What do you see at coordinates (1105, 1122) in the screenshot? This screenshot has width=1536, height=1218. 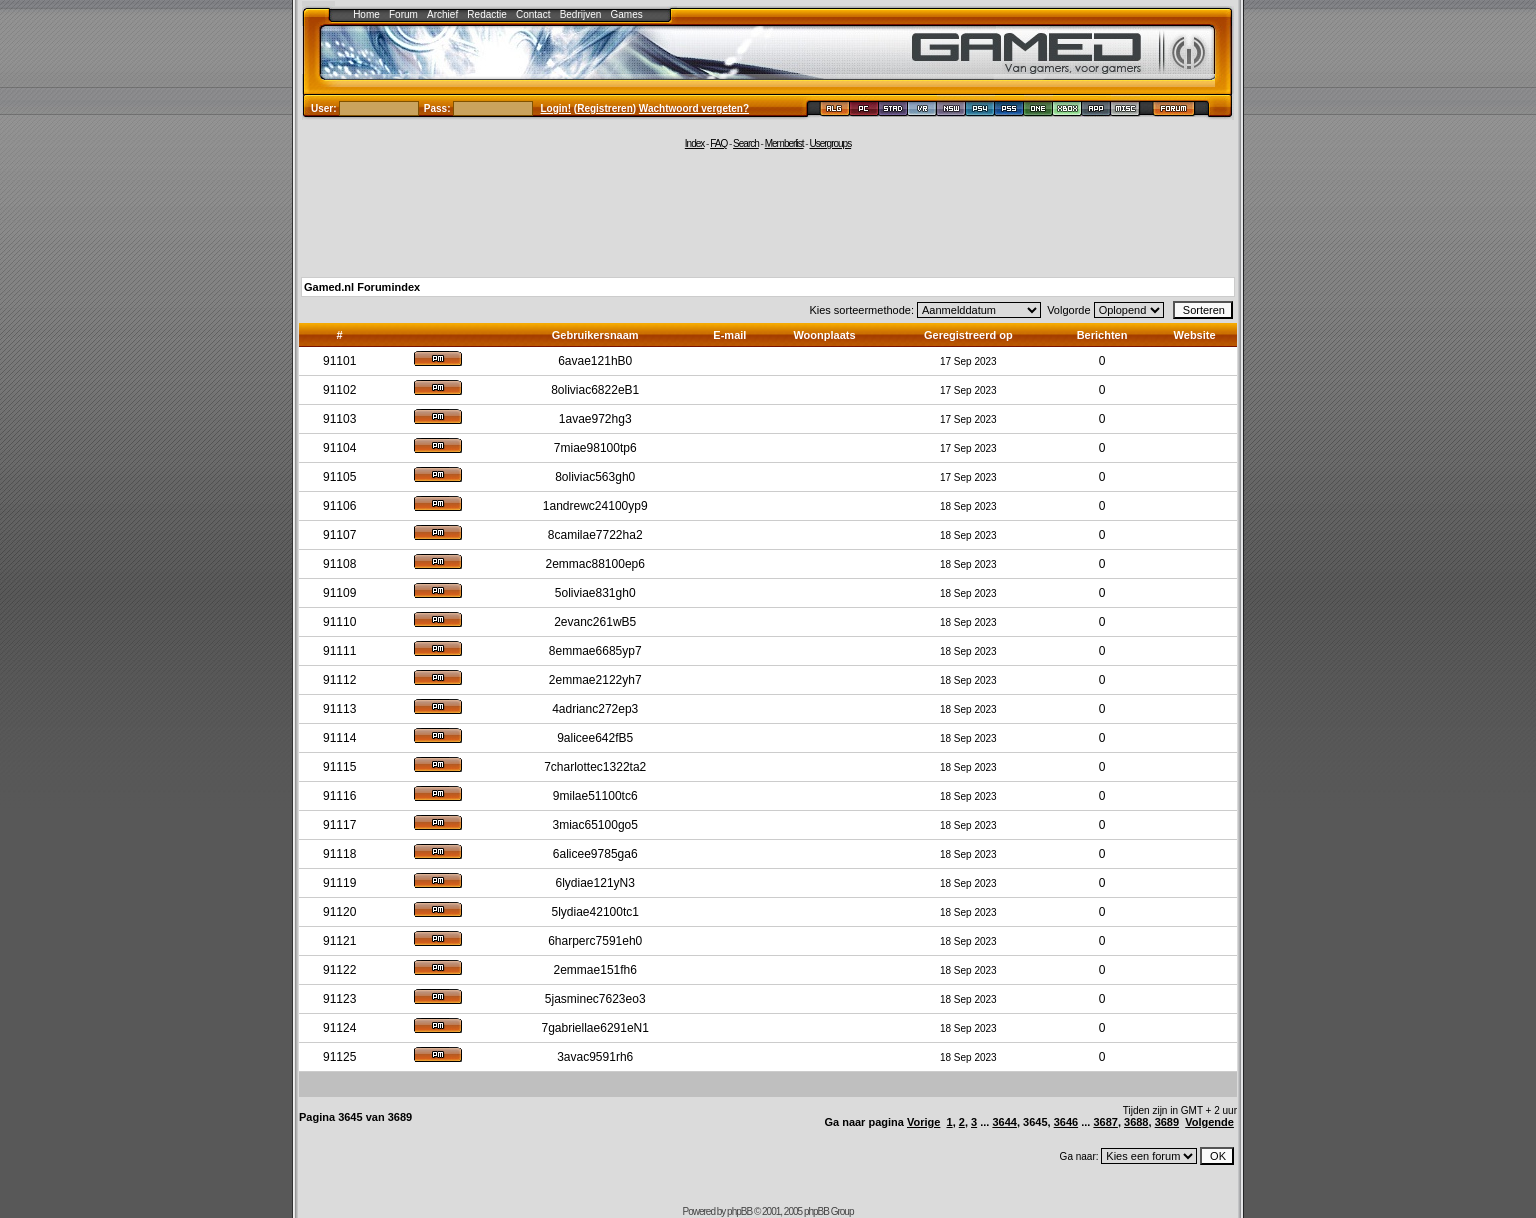 I see `3687` at bounding box center [1105, 1122].